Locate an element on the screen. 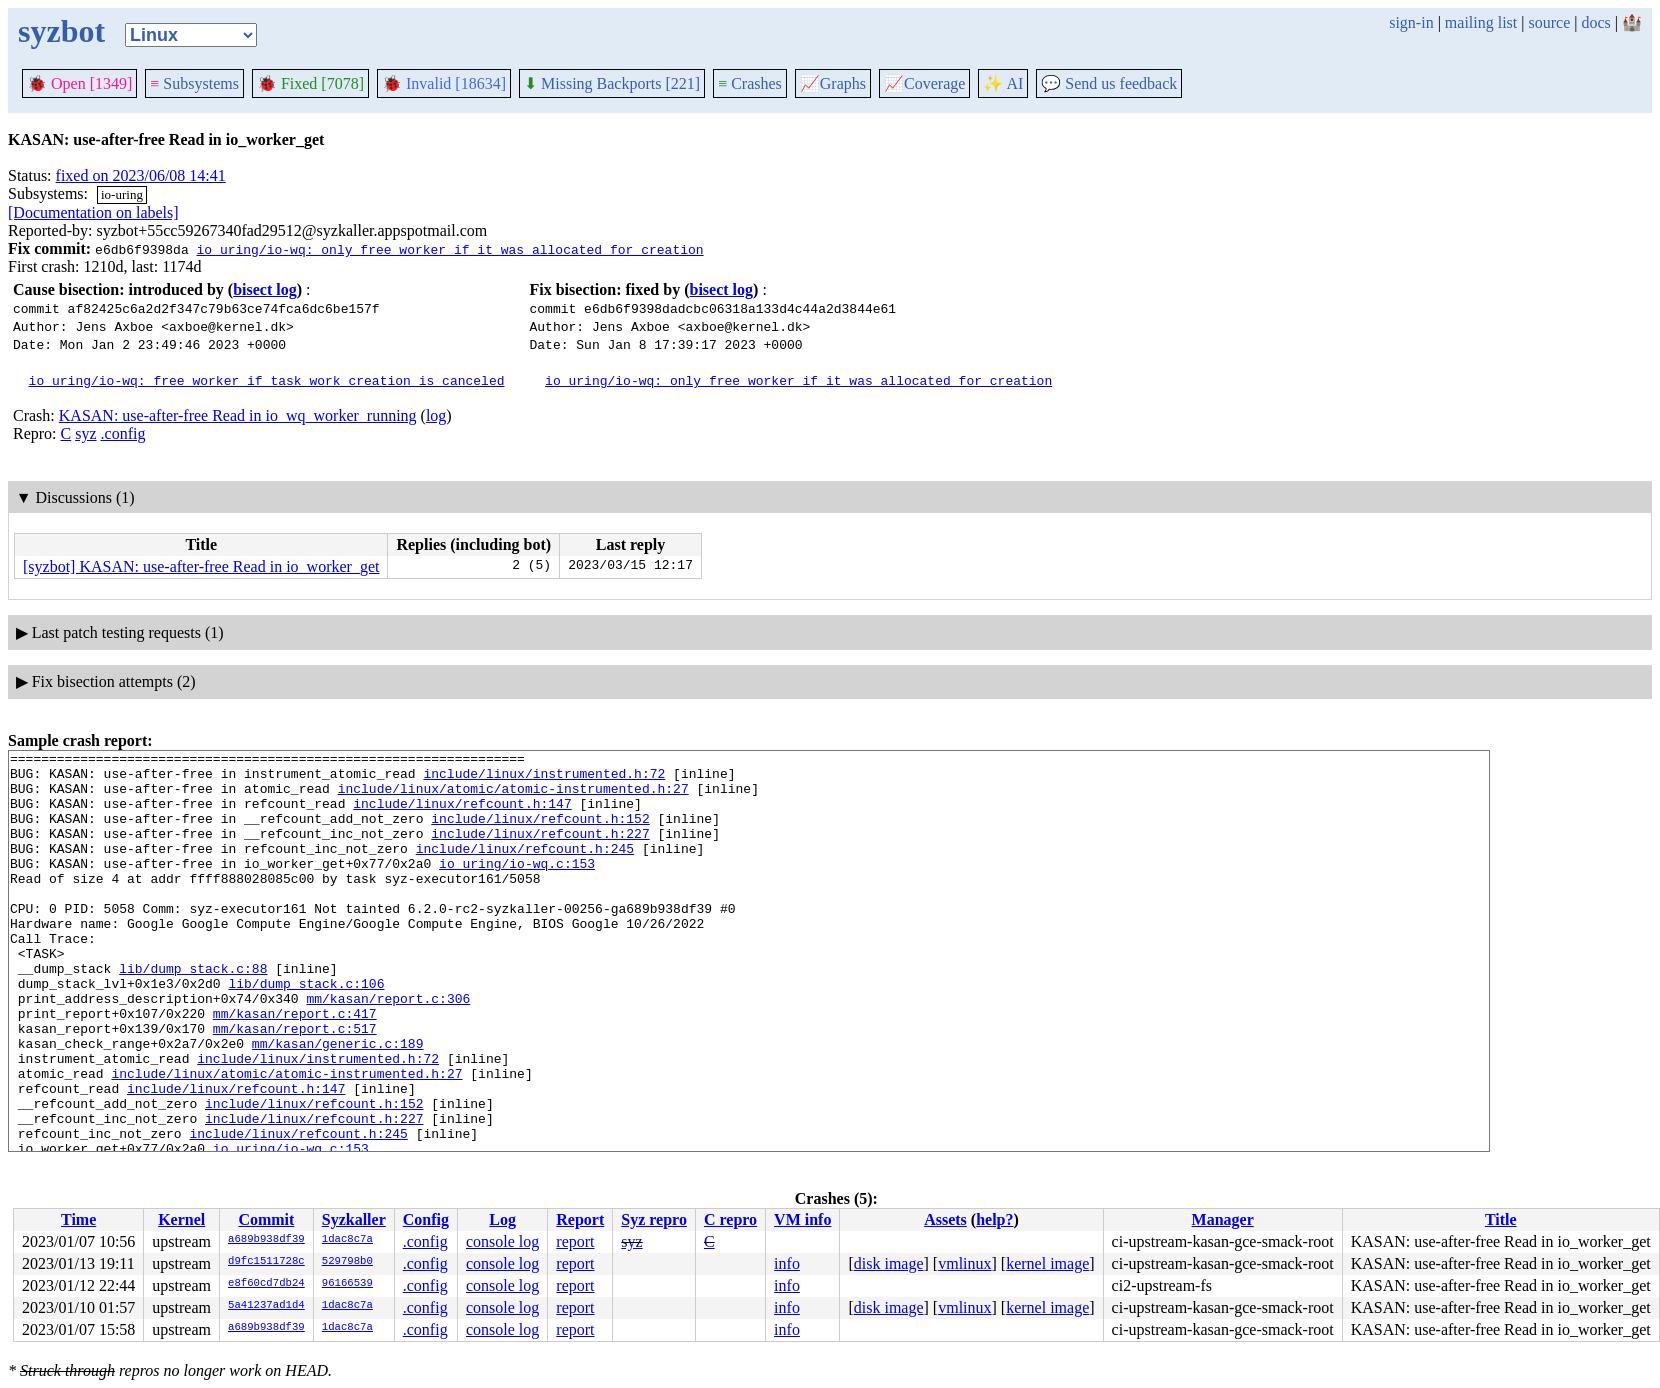 The height and width of the screenshot is (1388, 1660). a689b938df39 is located at coordinates (266, 1240).